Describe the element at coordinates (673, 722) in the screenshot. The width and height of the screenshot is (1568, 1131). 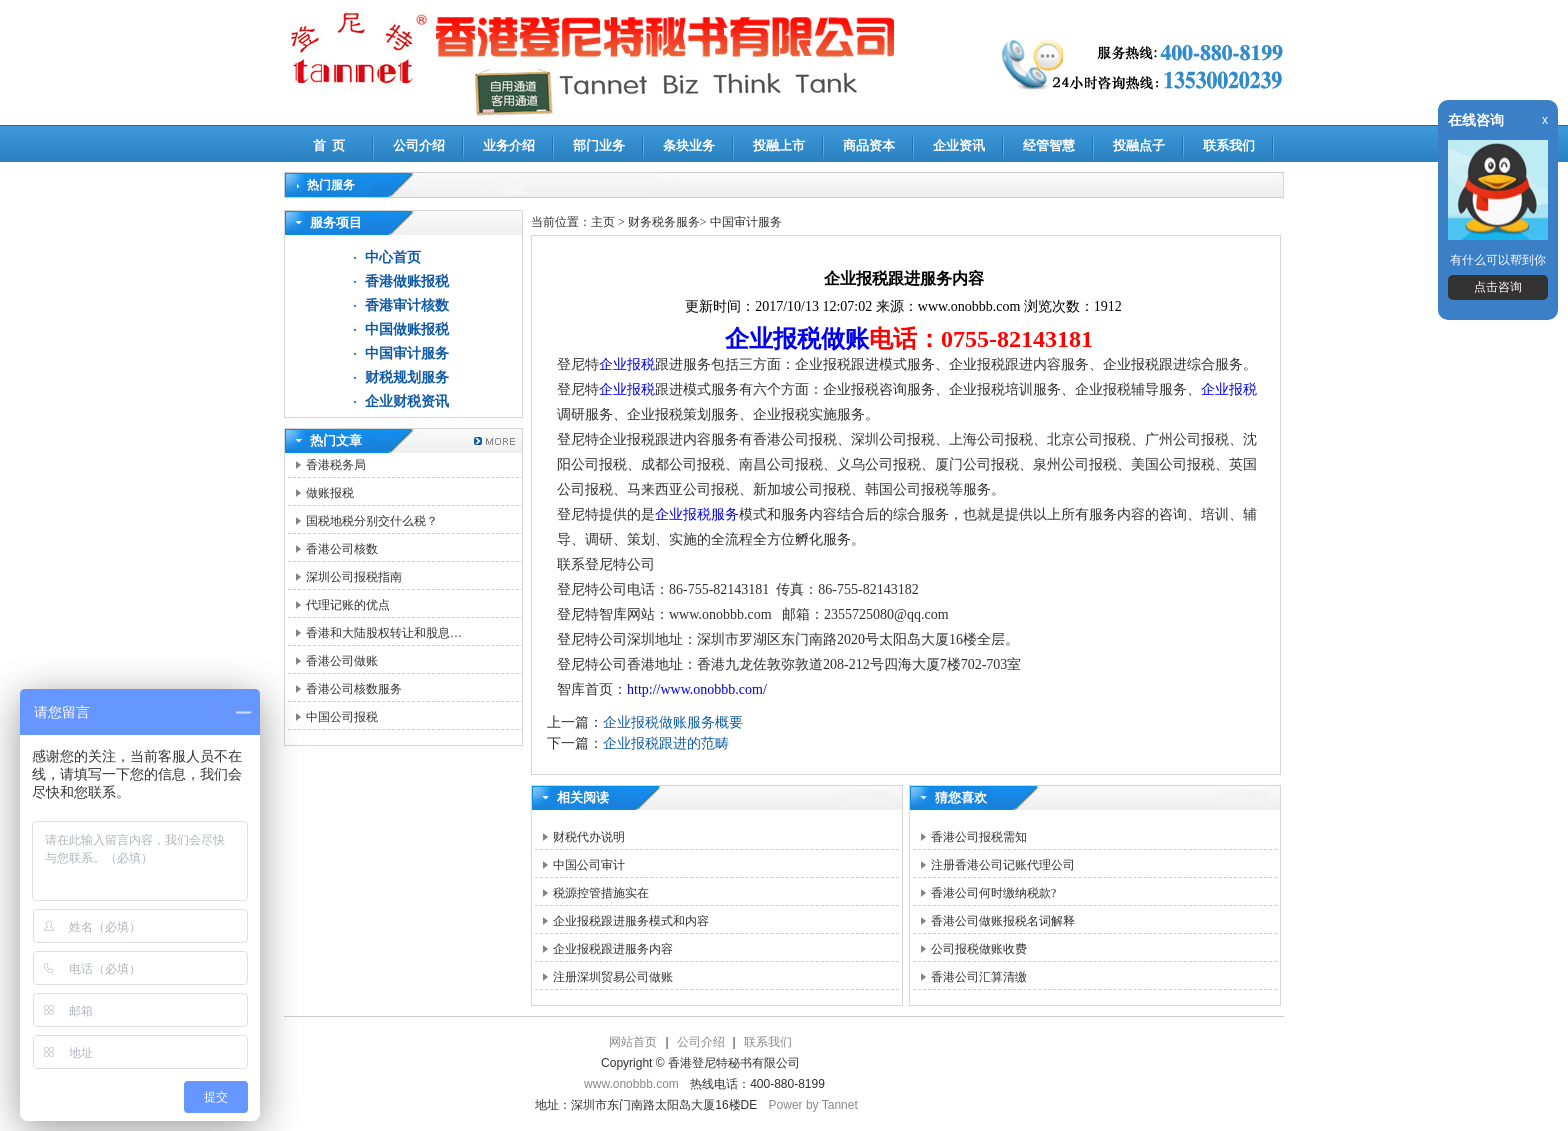
I see `企业报税做账服务概要` at that location.